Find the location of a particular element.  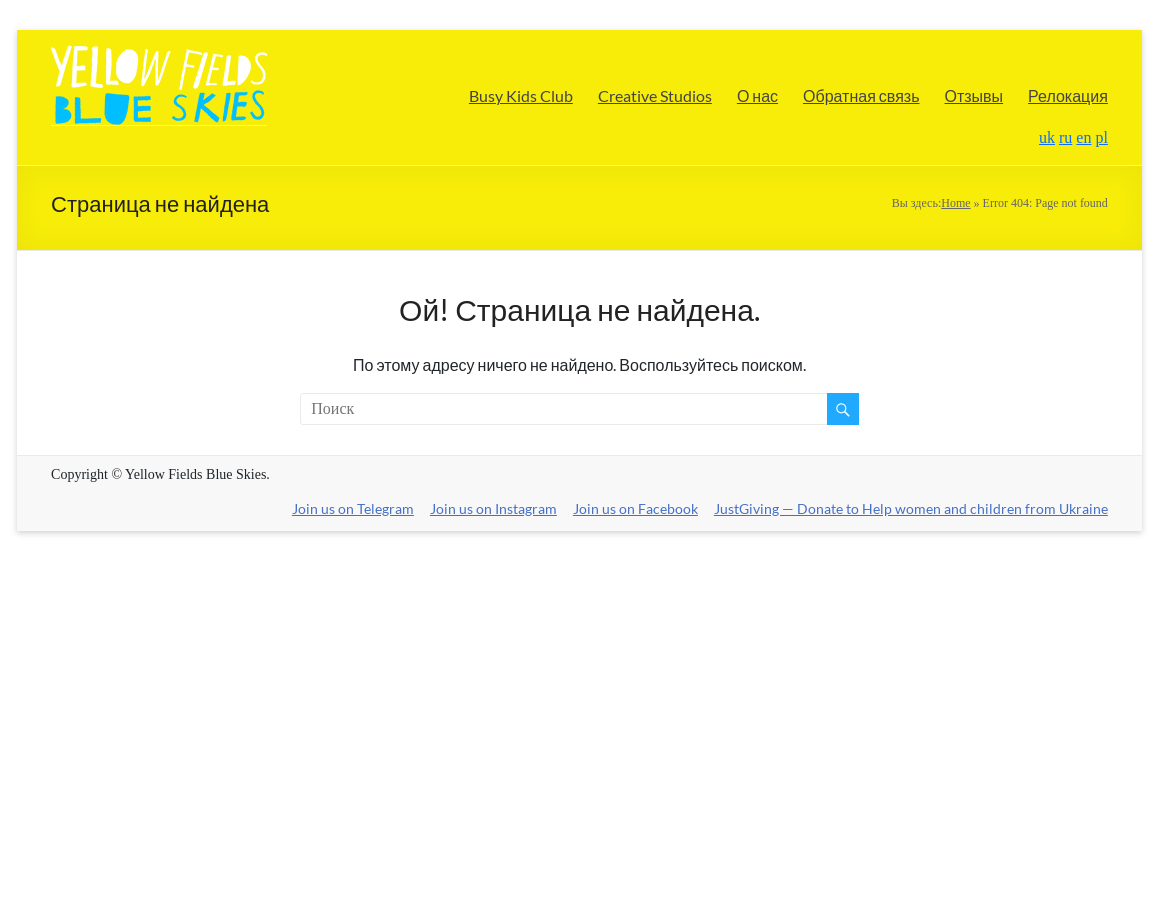

Join us on Facebook is located at coordinates (635, 508).